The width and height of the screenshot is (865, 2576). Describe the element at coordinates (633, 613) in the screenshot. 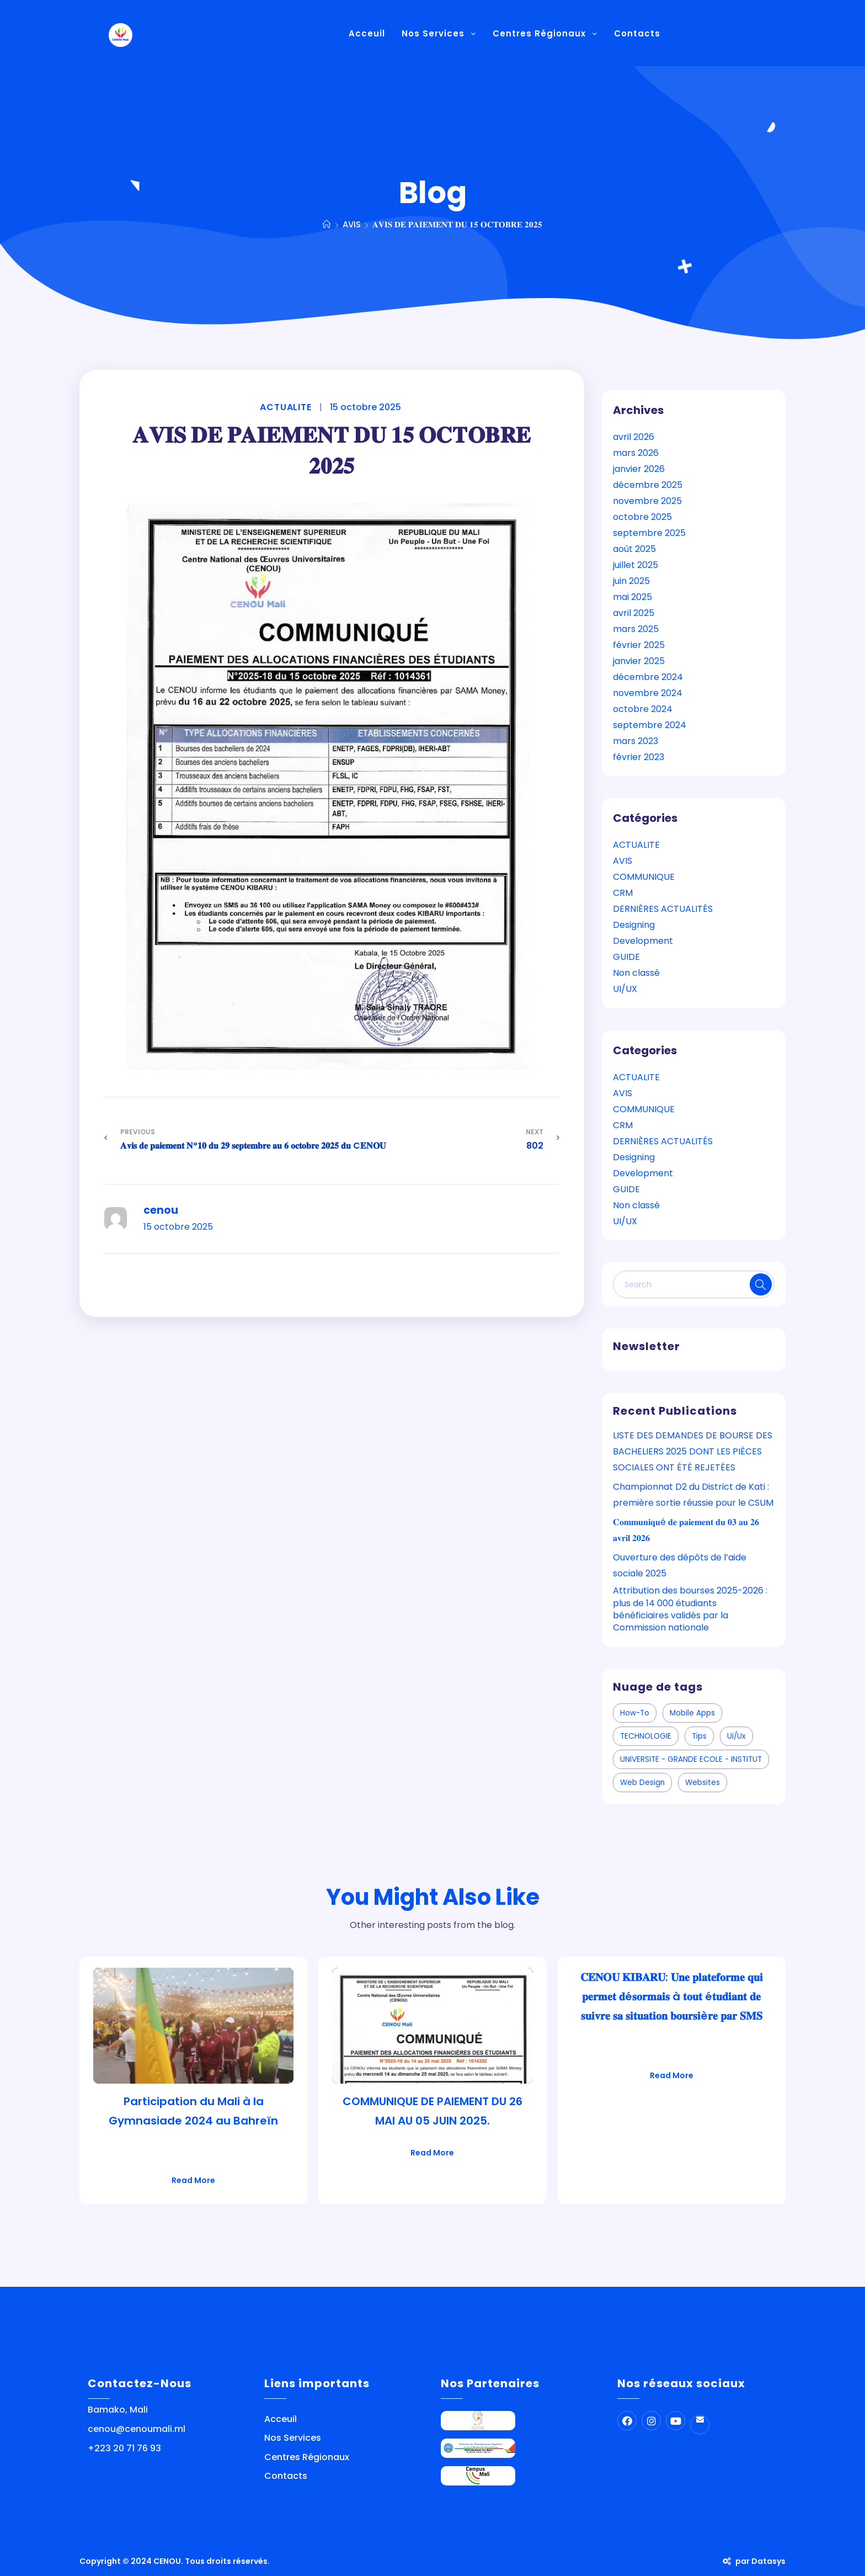

I see `avril 2025` at that location.